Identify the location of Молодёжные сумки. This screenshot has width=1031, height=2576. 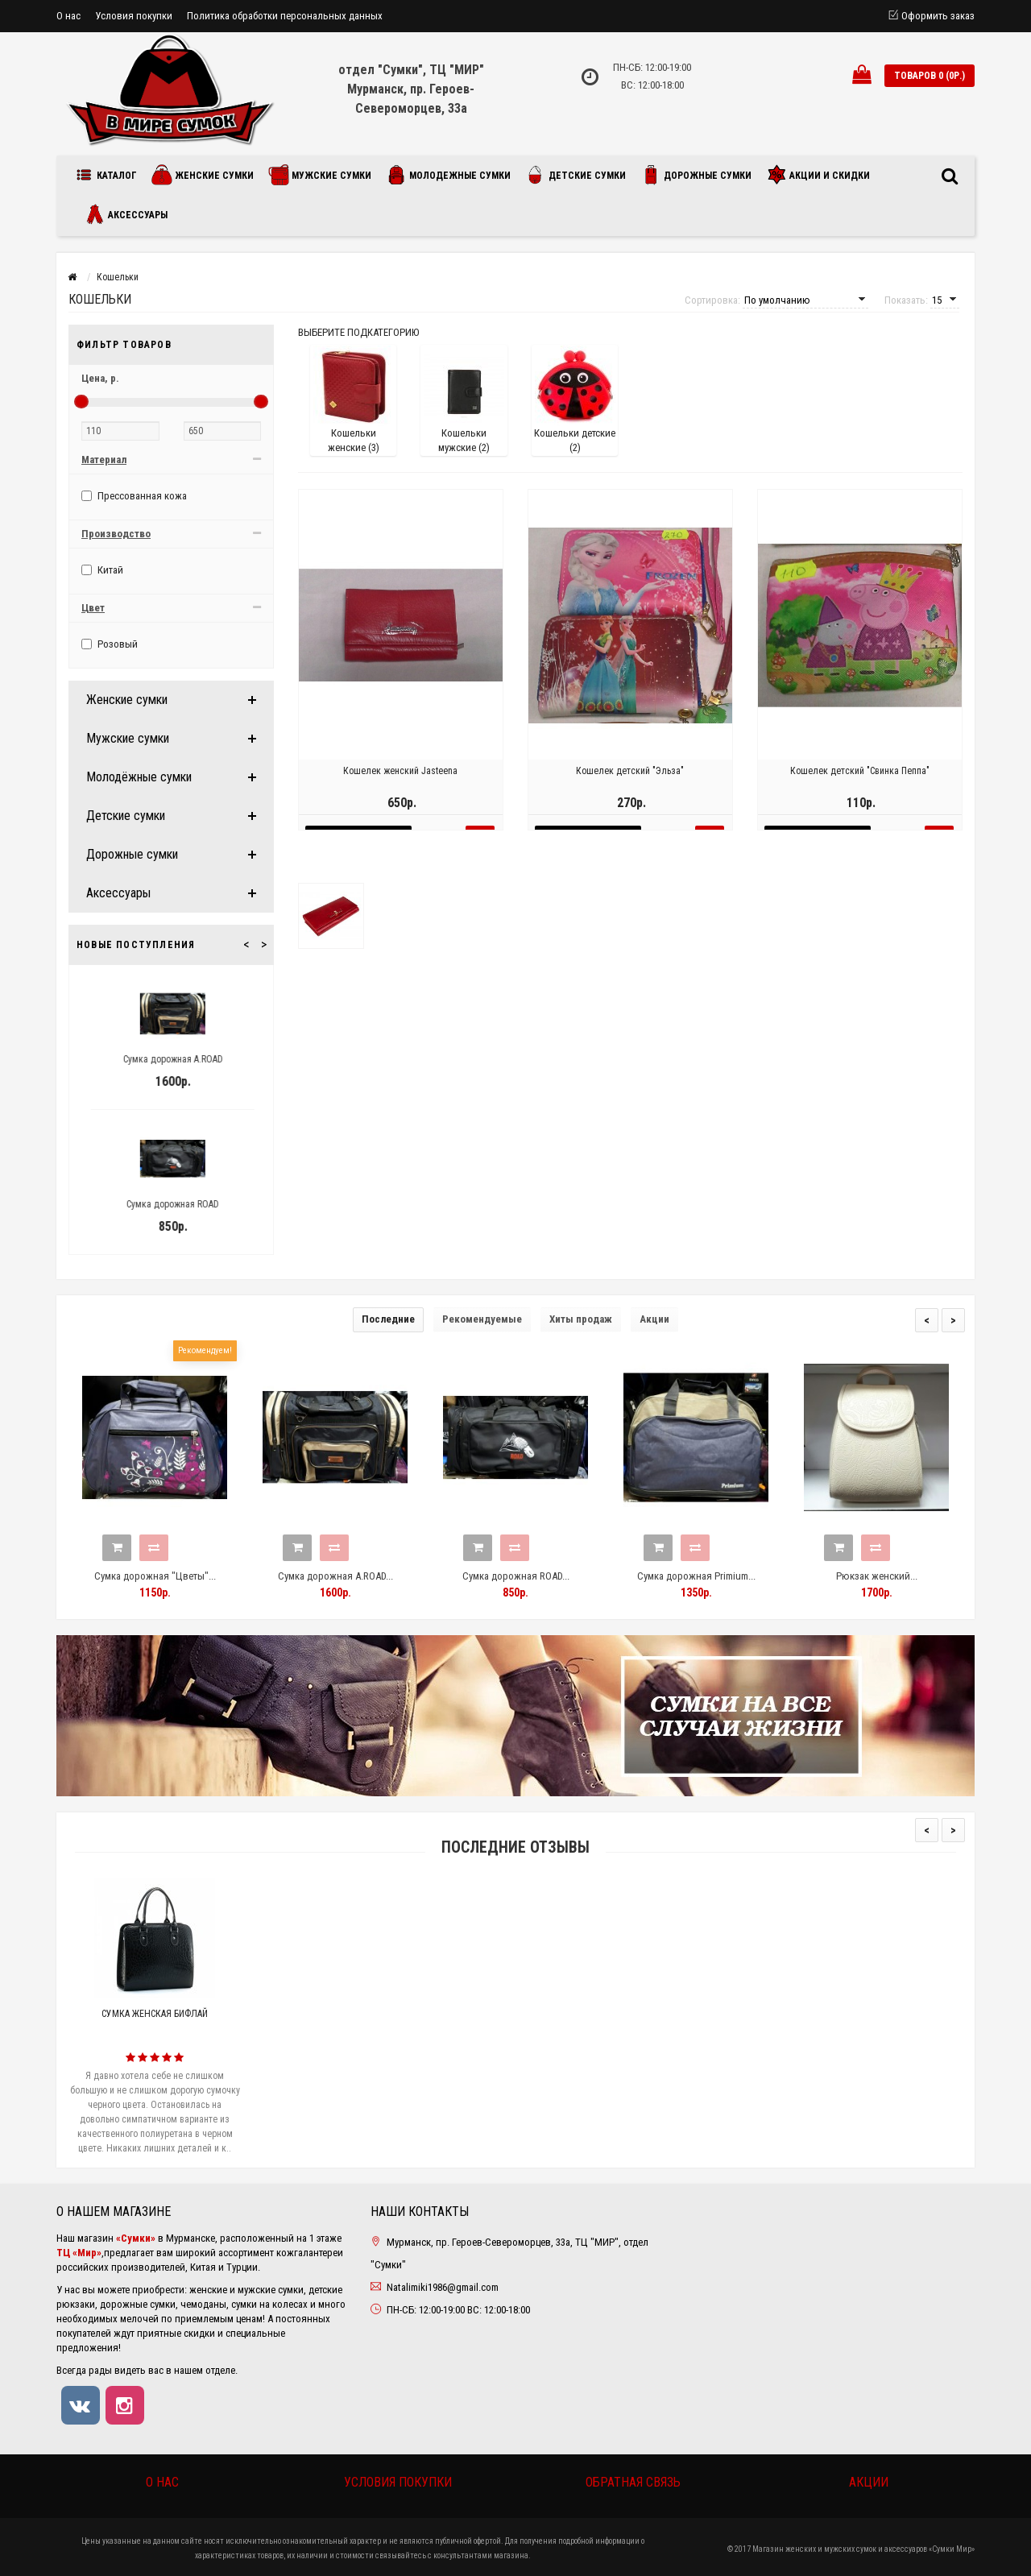
(139, 777).